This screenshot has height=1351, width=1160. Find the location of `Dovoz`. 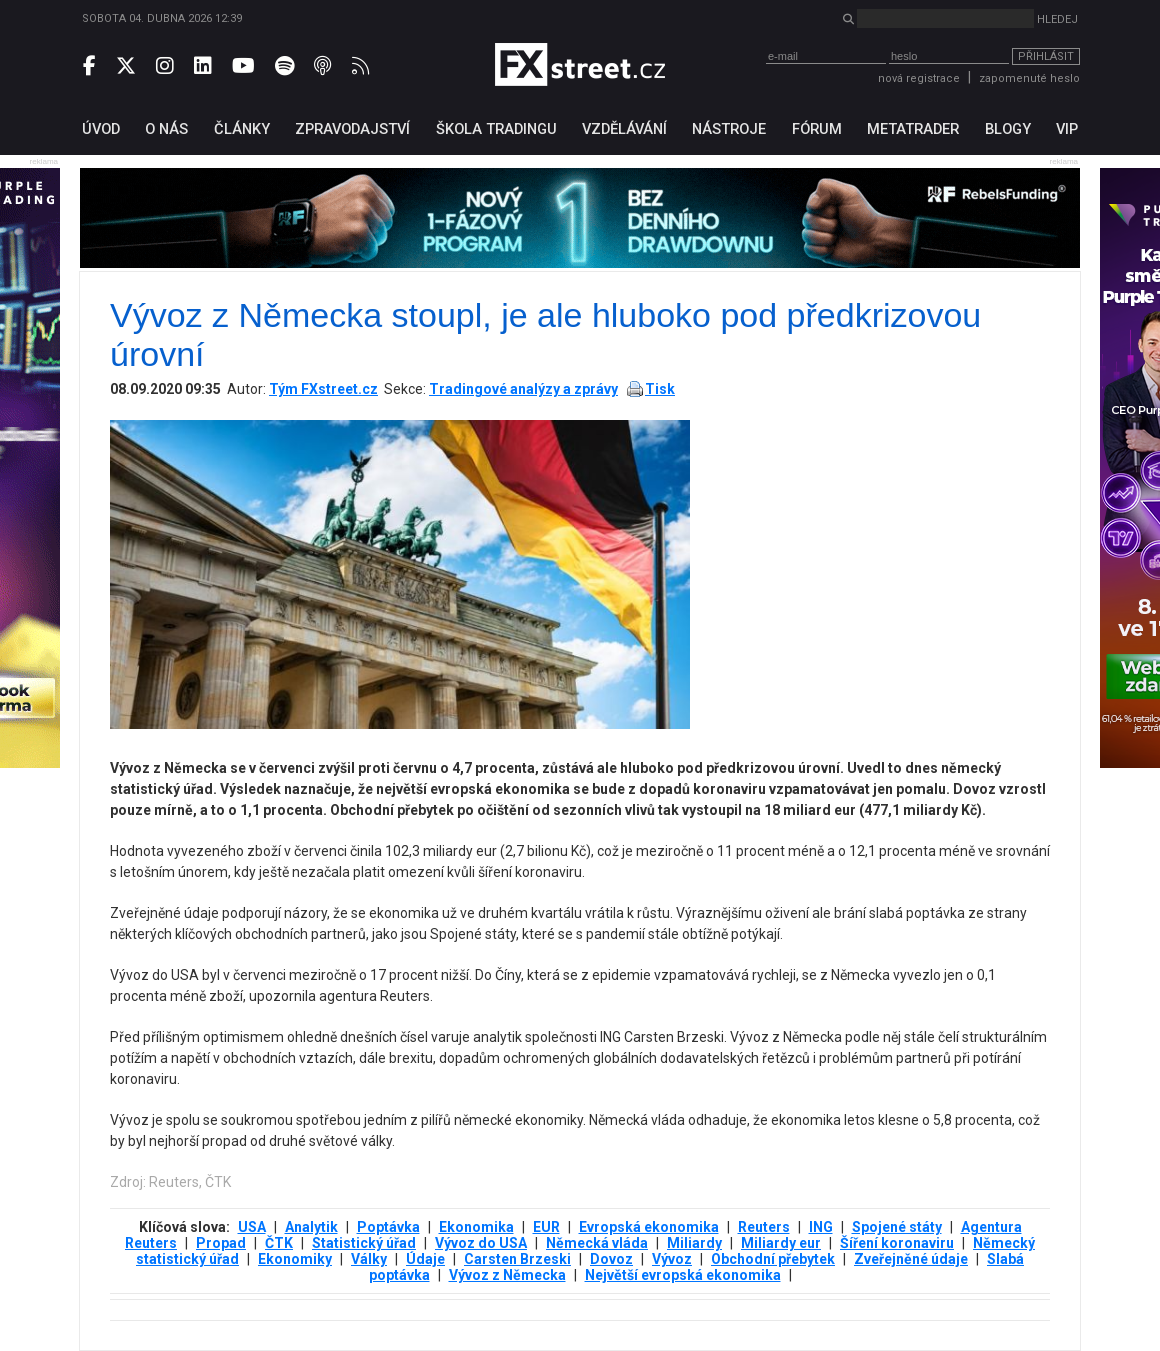

Dovoz is located at coordinates (611, 1259).